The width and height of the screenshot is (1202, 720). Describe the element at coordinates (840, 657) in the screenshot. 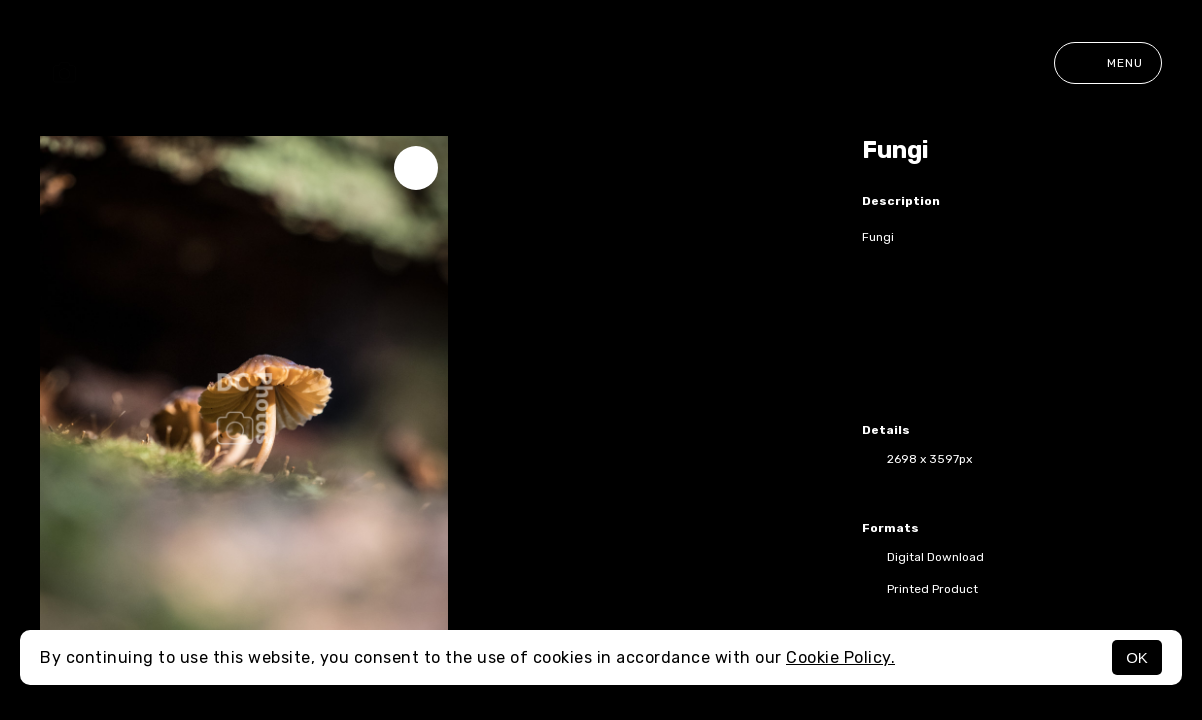

I see `Cookie Policy.` at that location.